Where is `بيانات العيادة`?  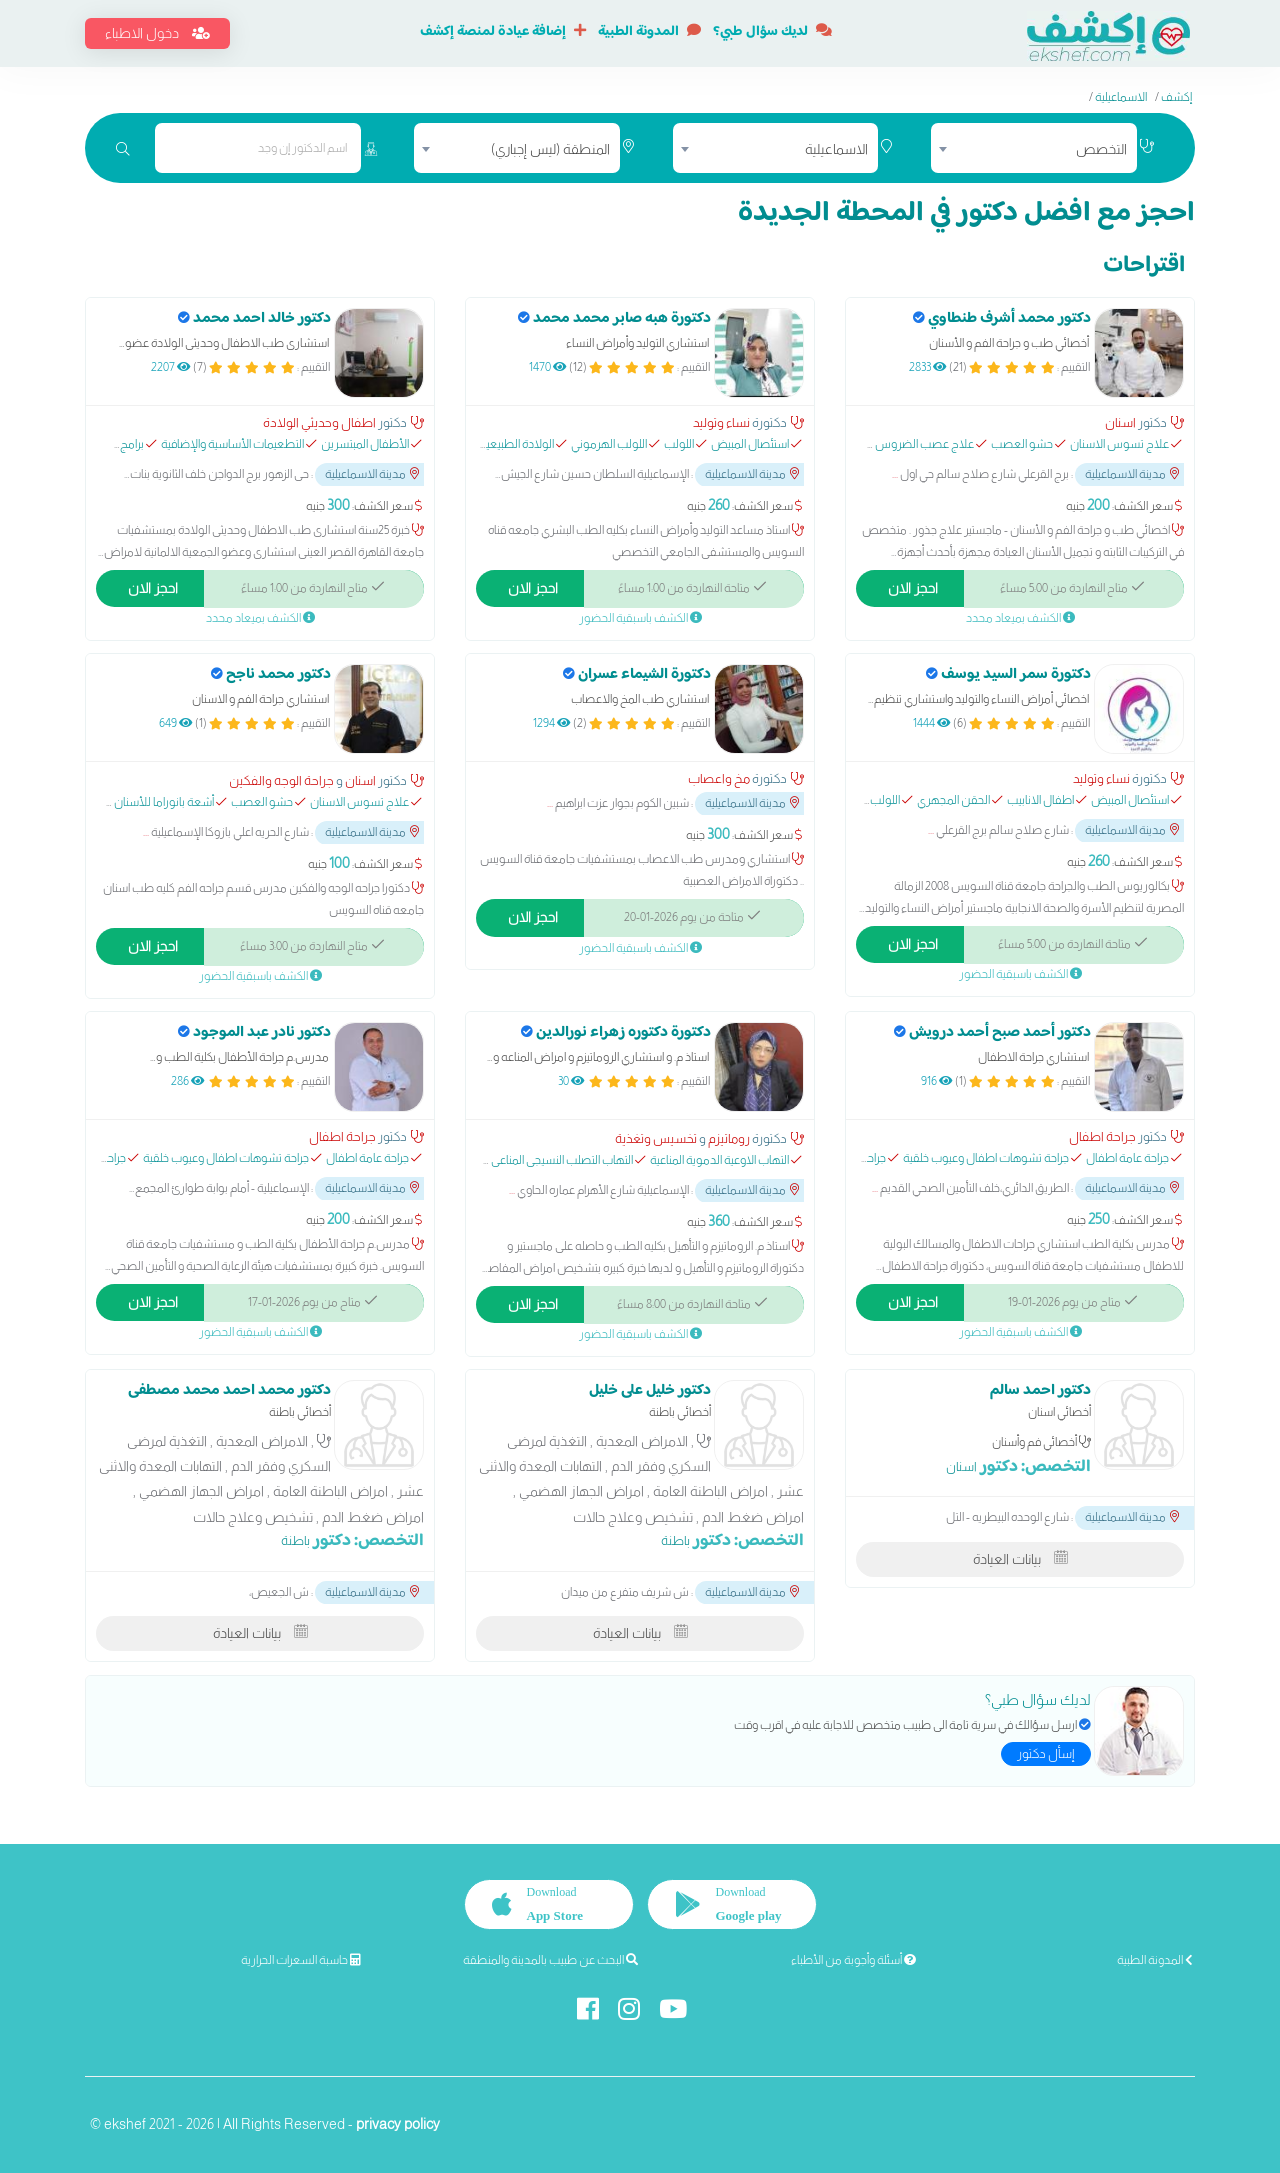
بيانات العيادة is located at coordinates (1020, 1559).